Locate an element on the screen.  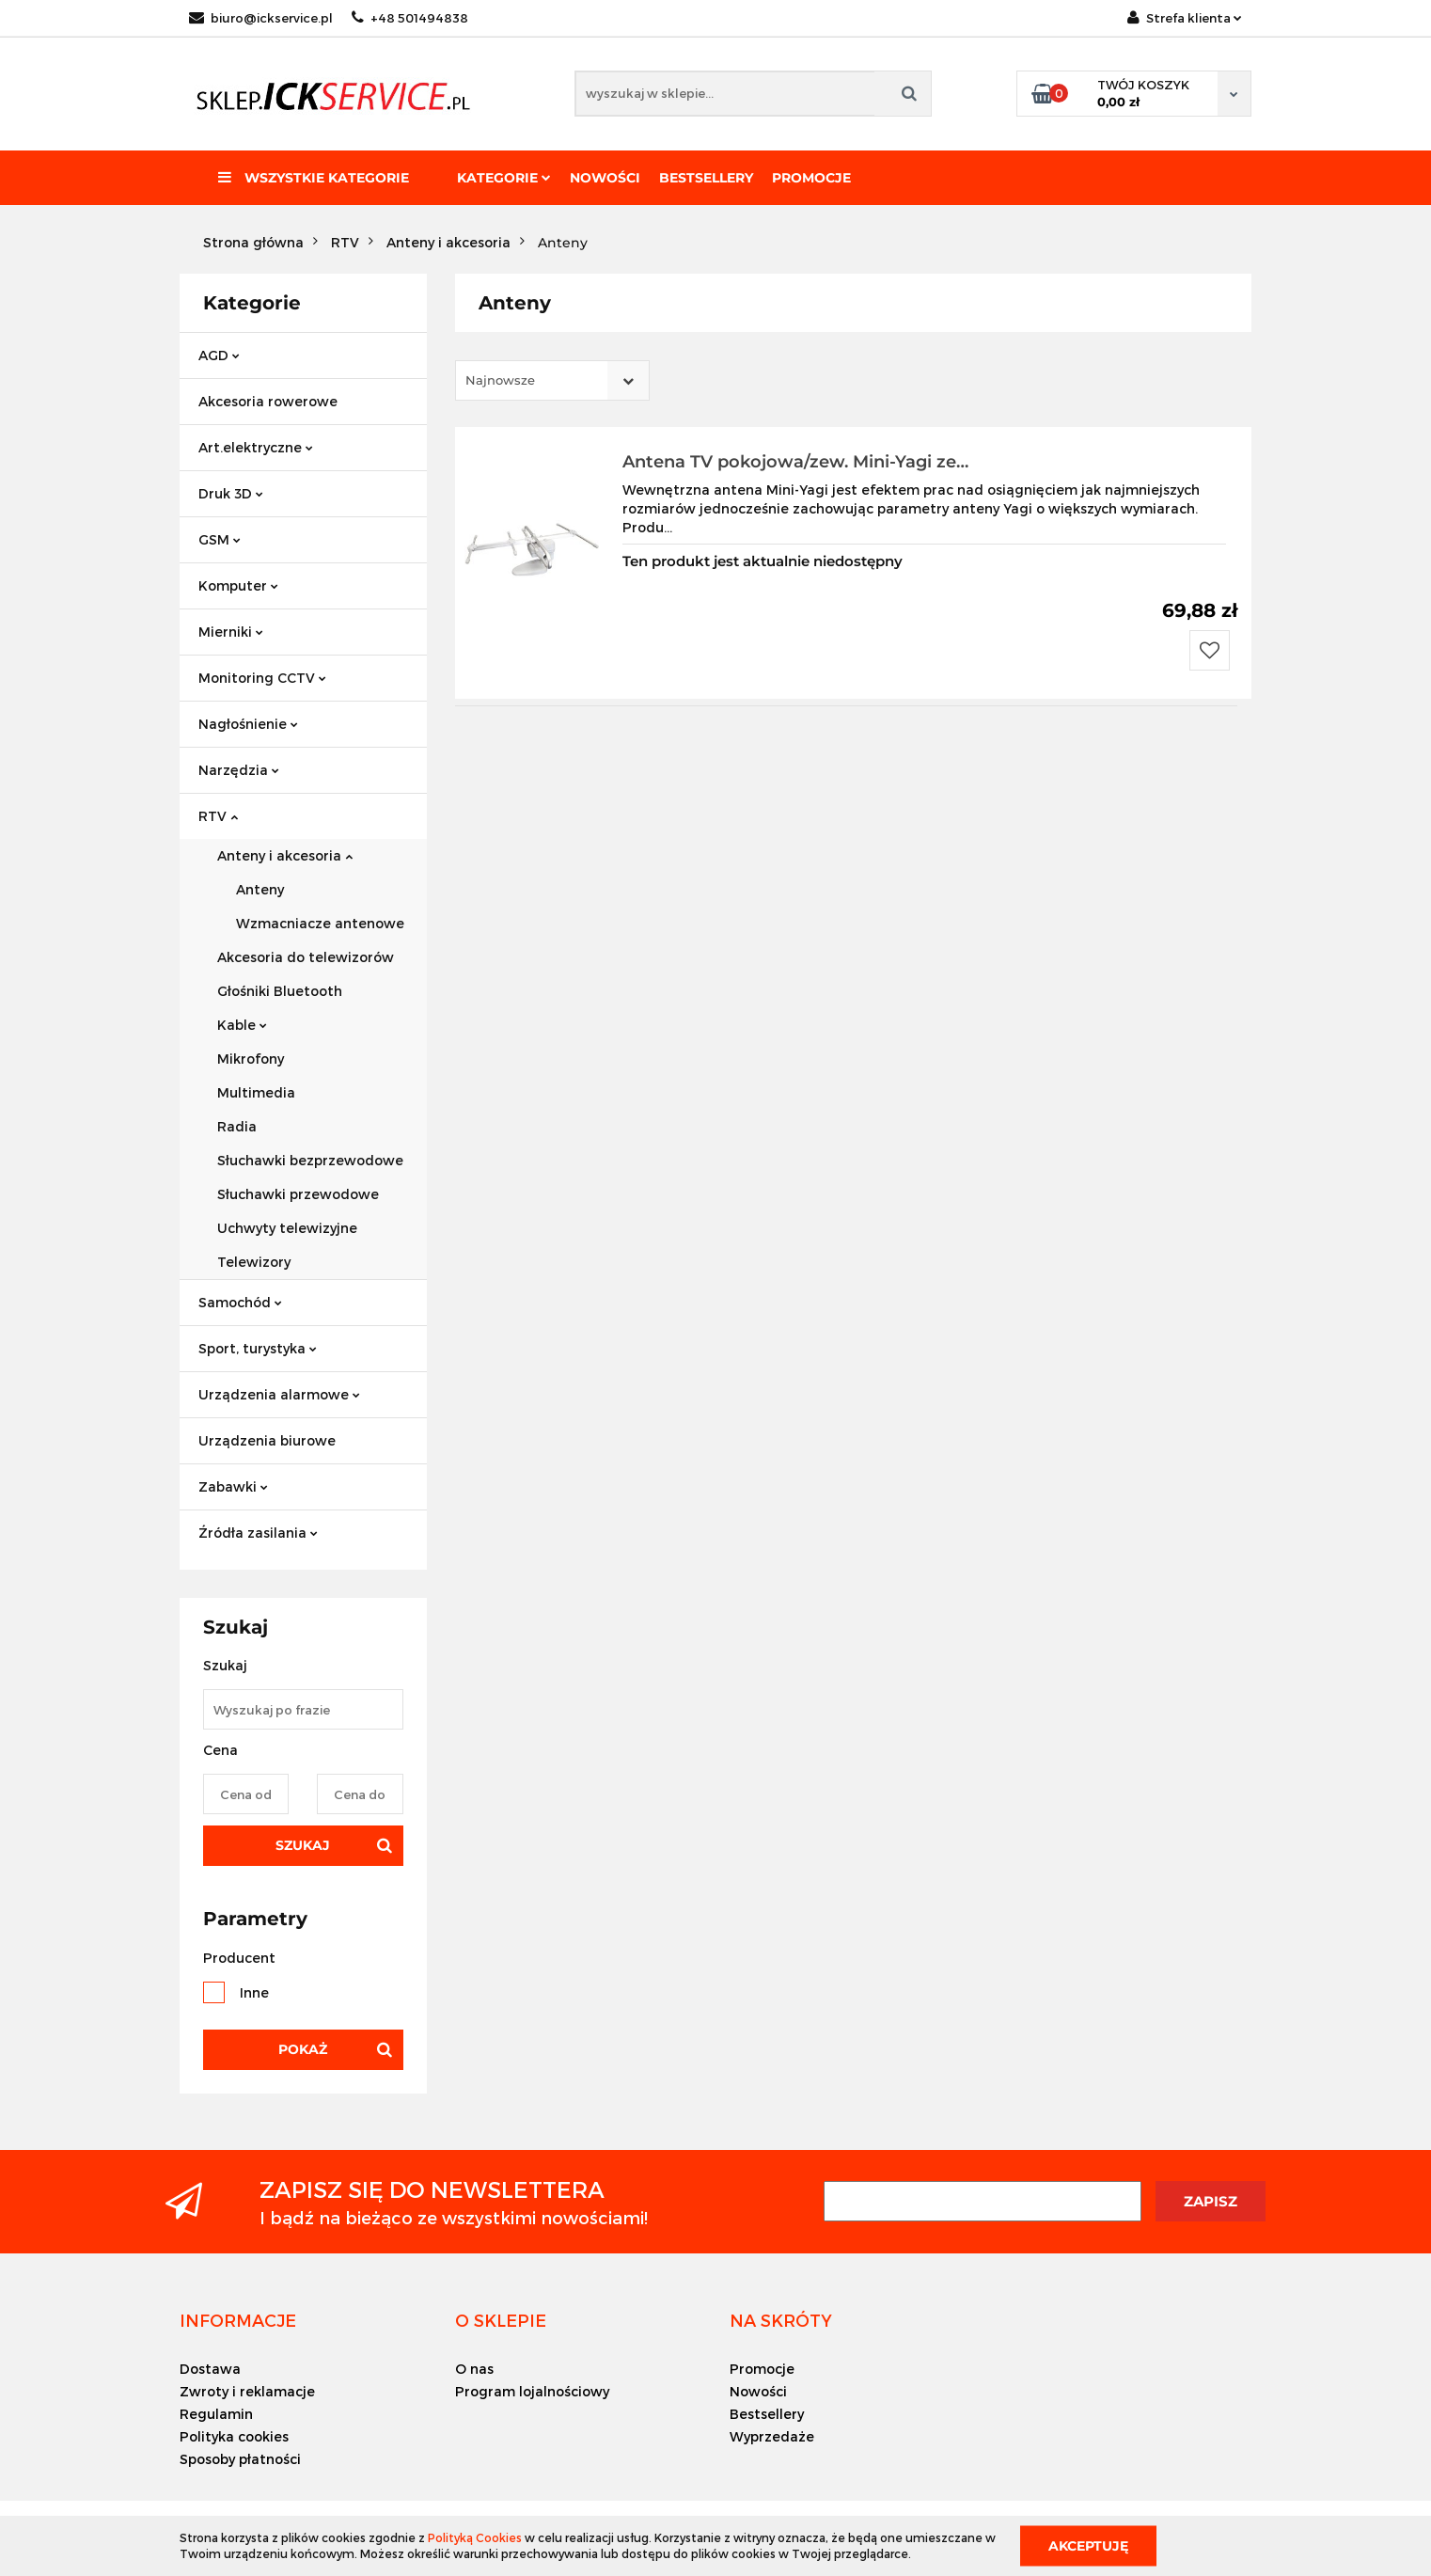
Regulamin is located at coordinates (216, 2414).